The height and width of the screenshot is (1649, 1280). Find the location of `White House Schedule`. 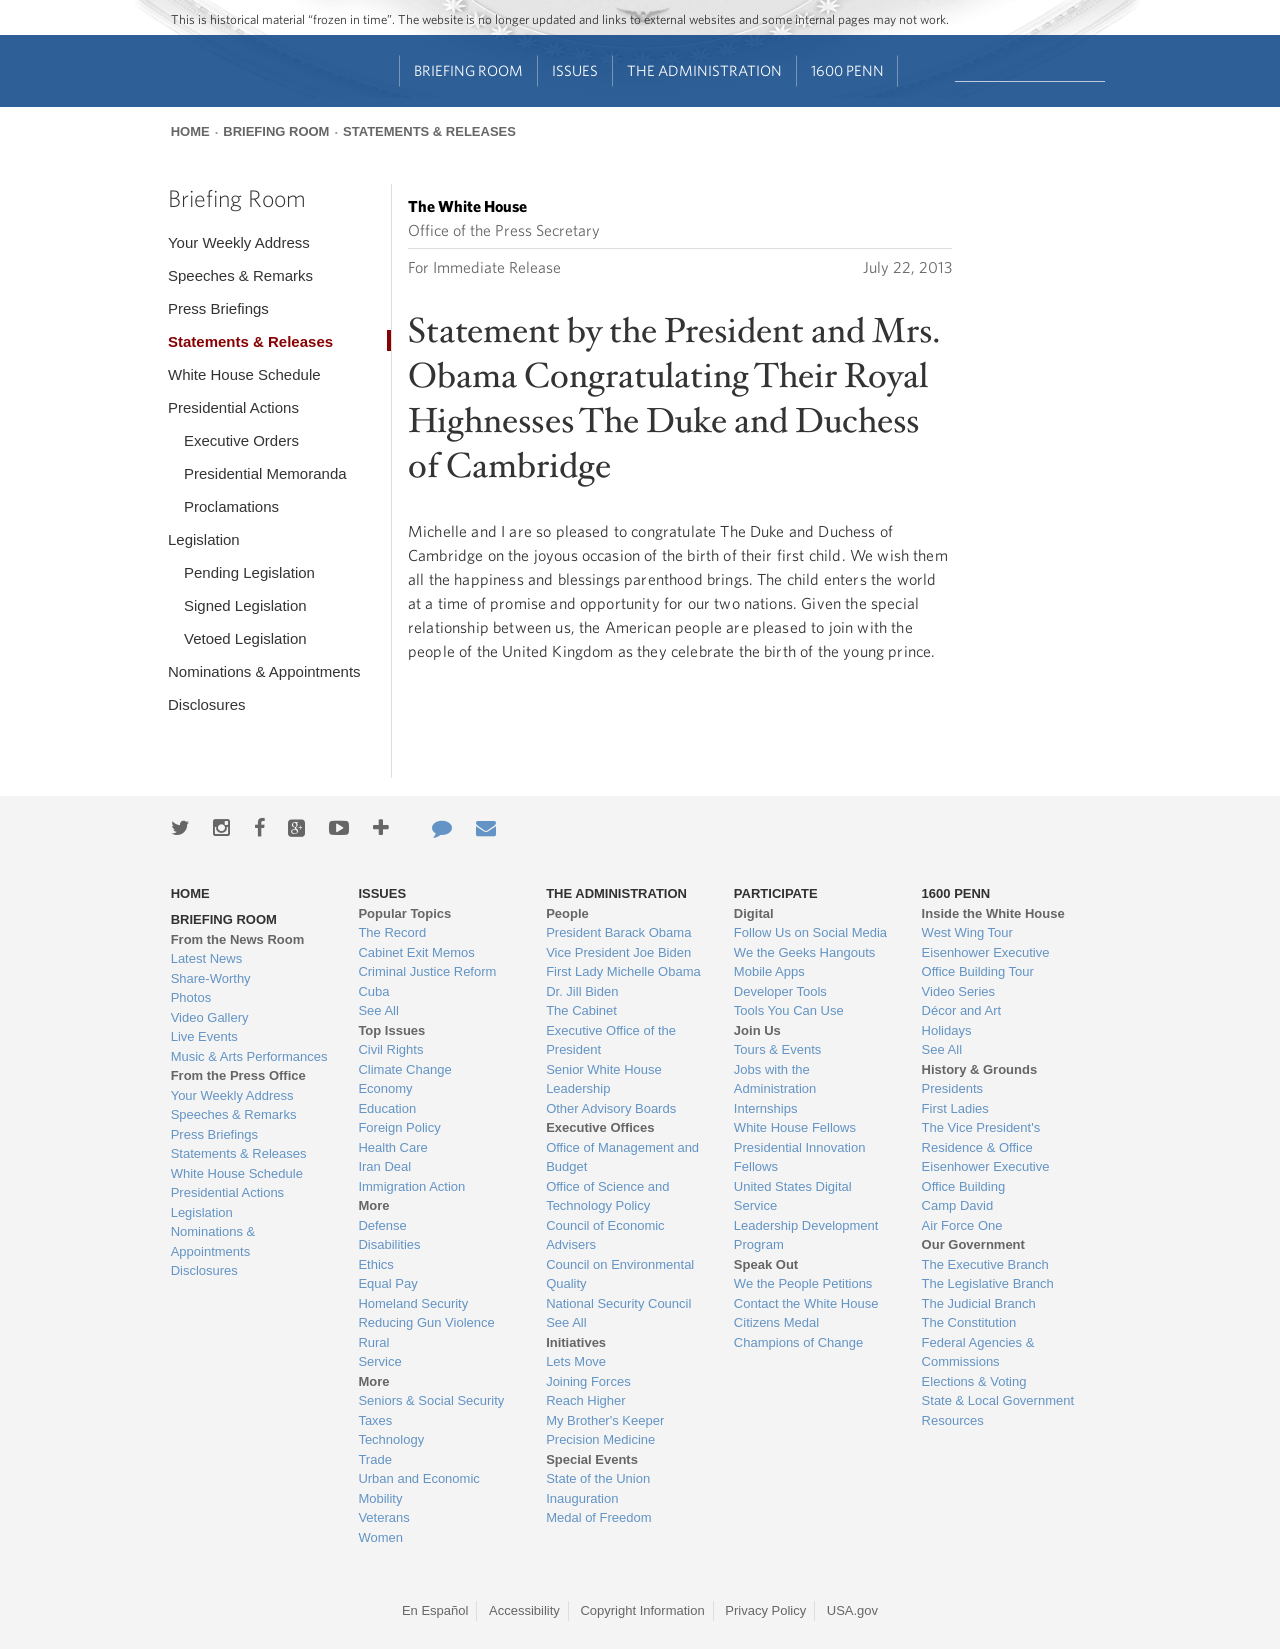

White House Schedule is located at coordinates (244, 374).